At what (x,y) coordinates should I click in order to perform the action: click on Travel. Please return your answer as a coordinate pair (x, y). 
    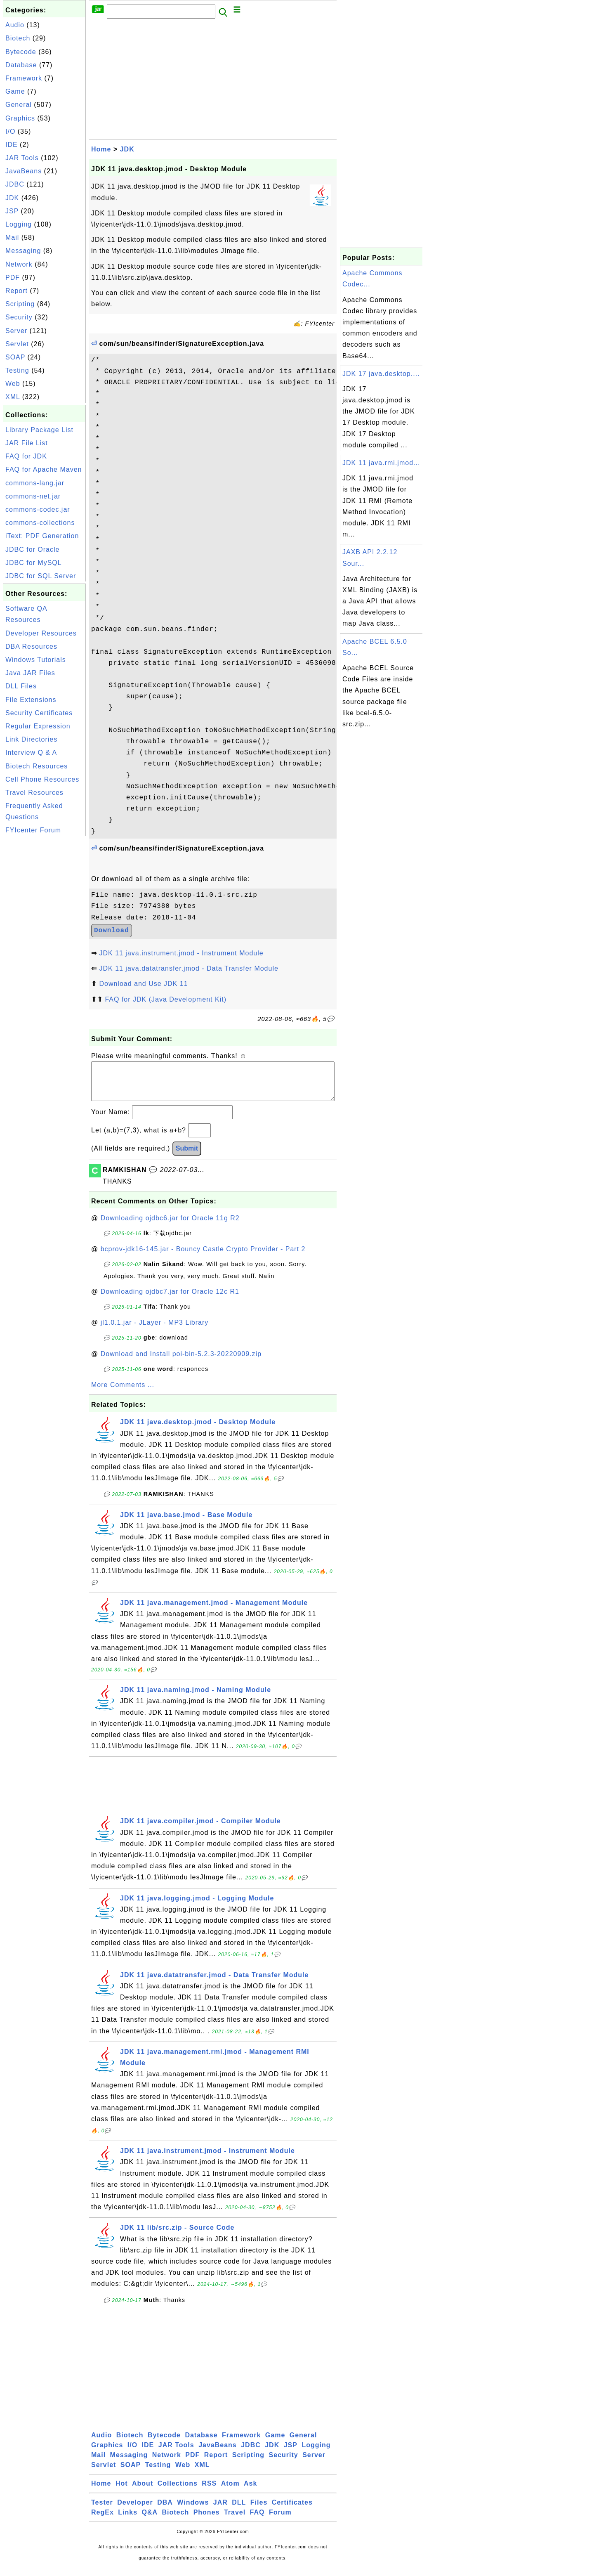
    Looking at the image, I should click on (234, 2520).